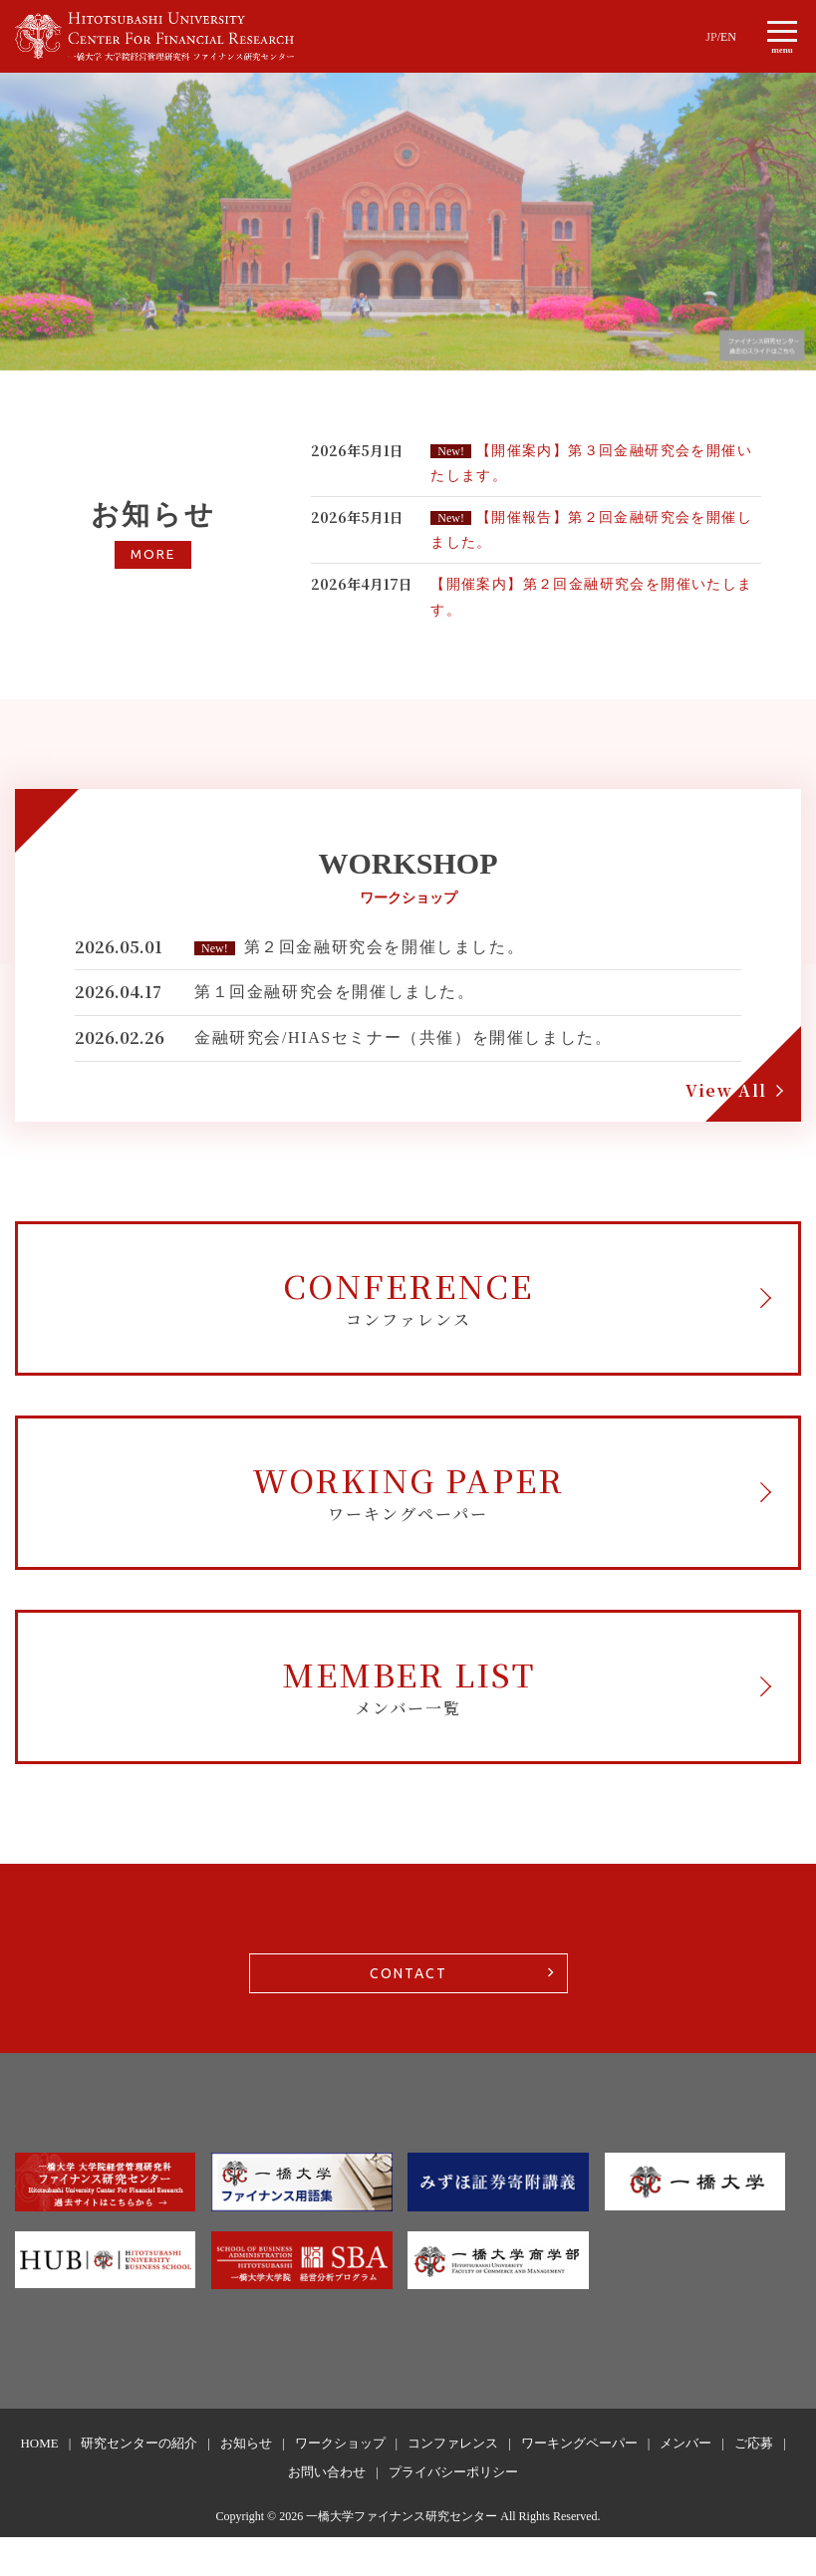  What do you see at coordinates (408, 1716) in the screenshot?
I see `MEMBER LIST` at bounding box center [408, 1716].